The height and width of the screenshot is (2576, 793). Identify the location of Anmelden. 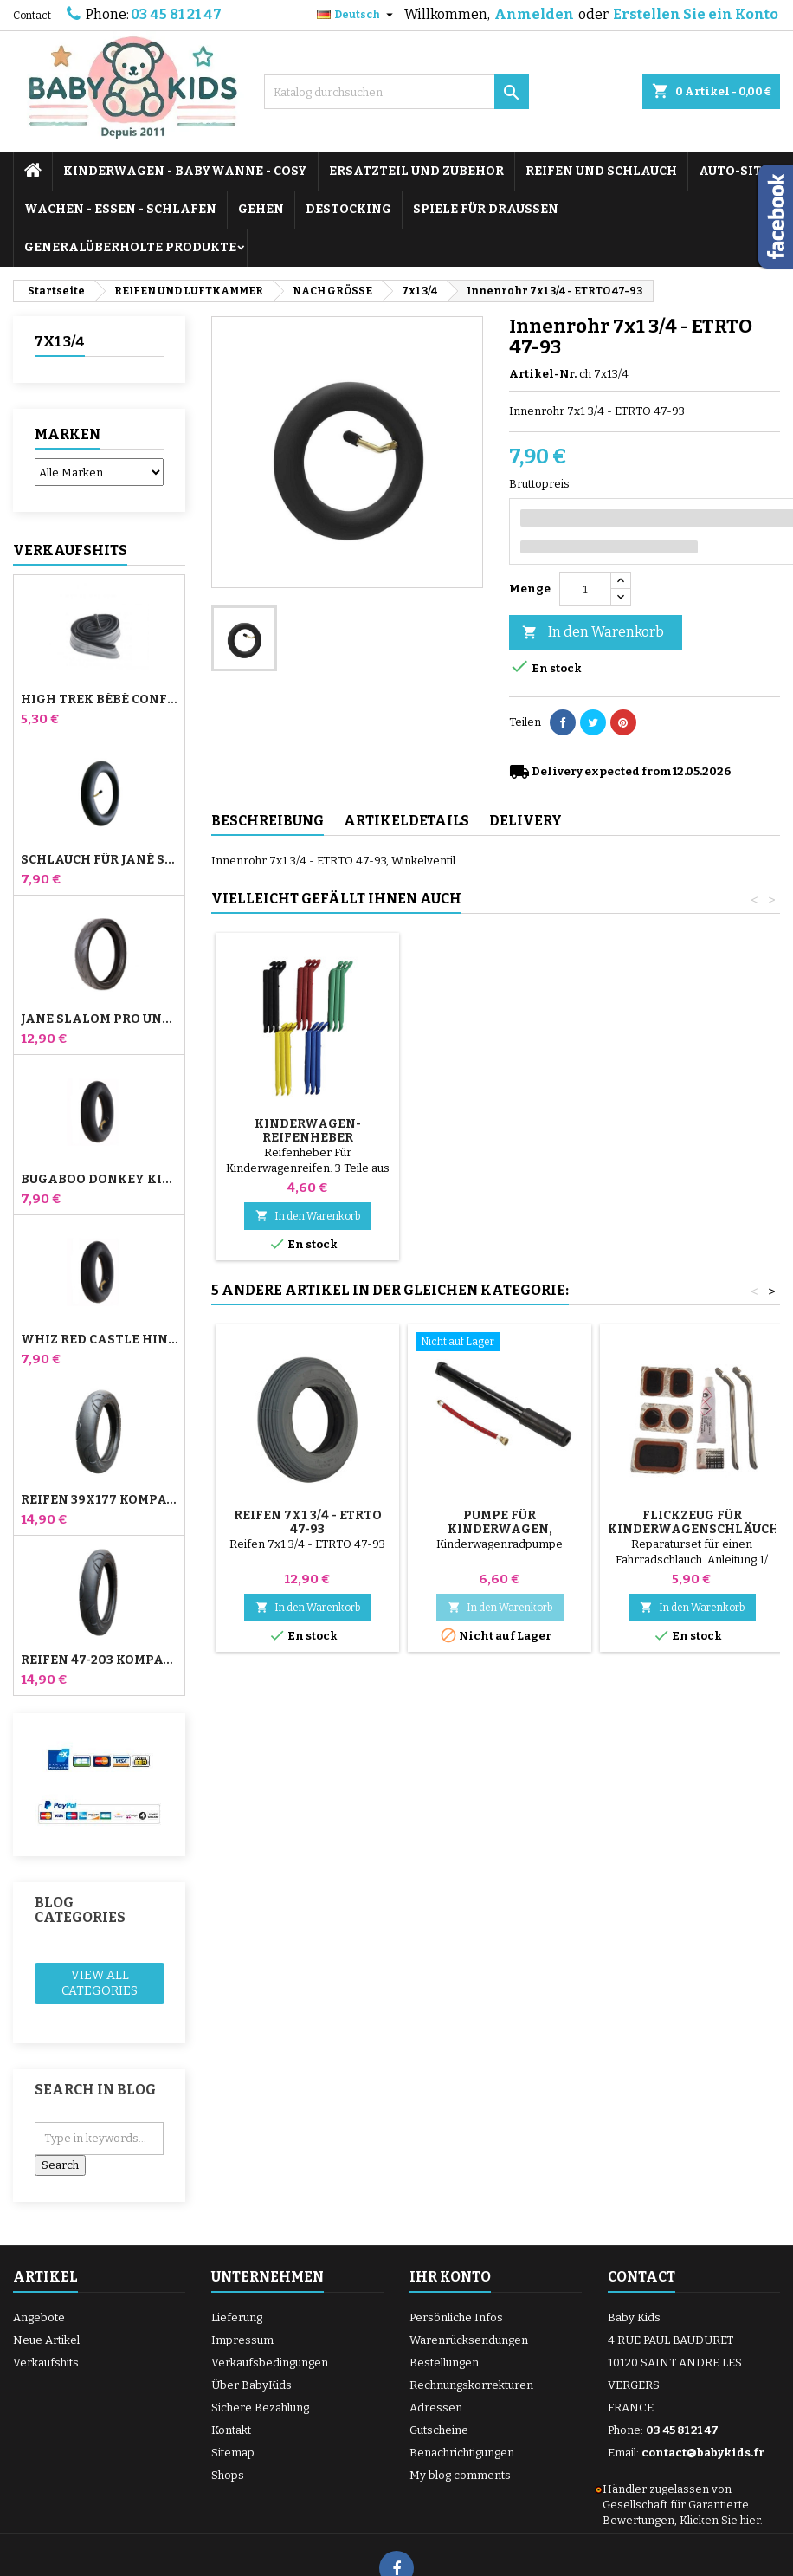
(534, 14).